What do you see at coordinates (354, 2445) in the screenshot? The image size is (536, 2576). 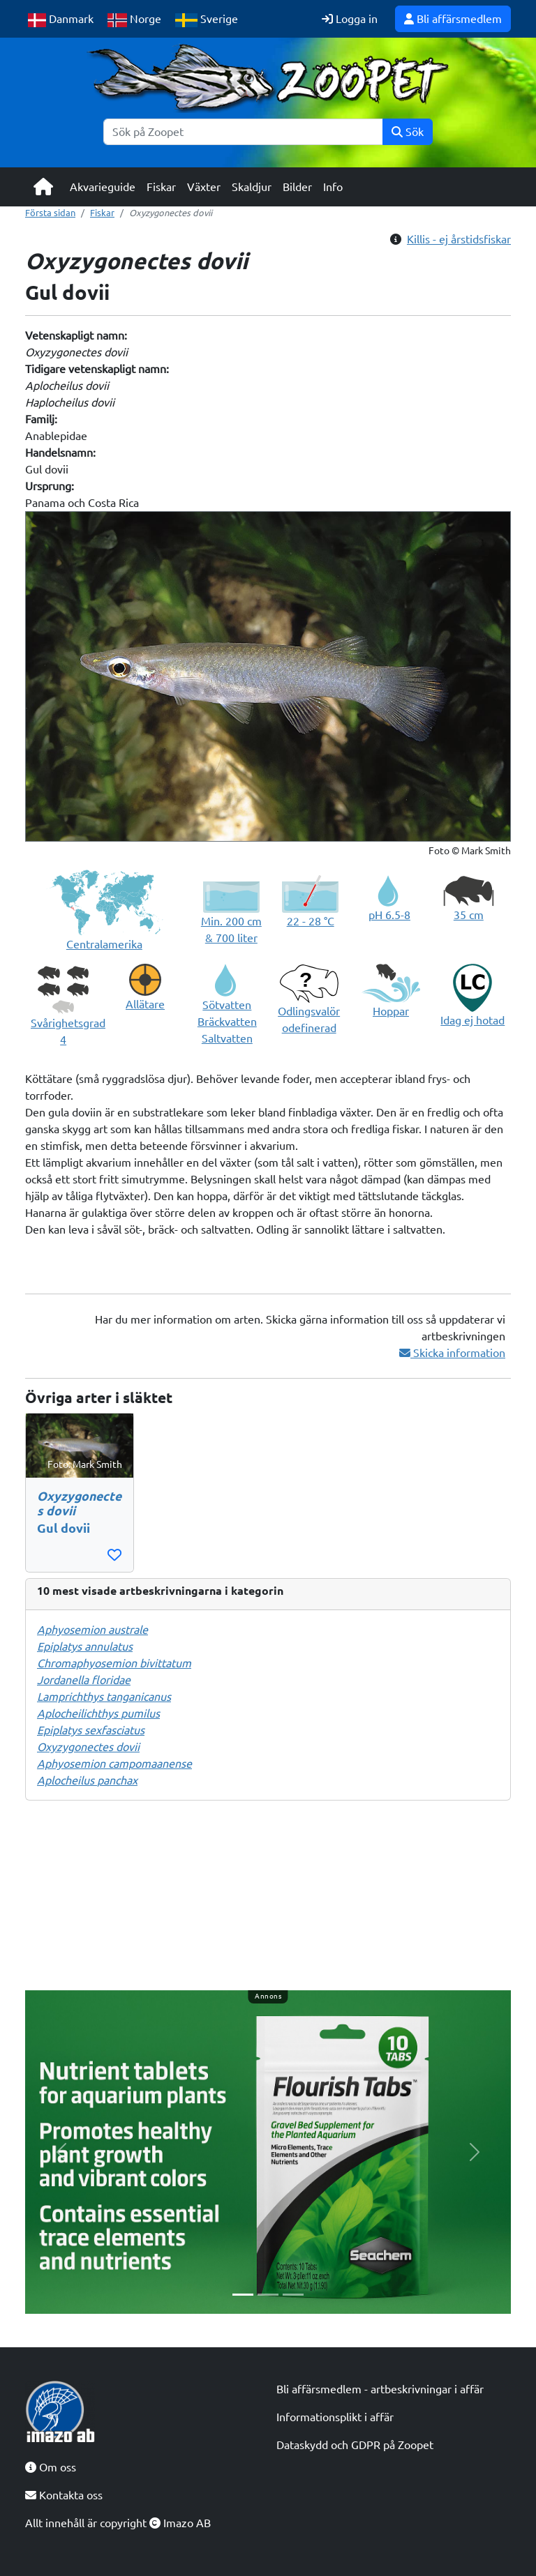 I see `Dataskydd och GDPR på Zoopet` at bounding box center [354, 2445].